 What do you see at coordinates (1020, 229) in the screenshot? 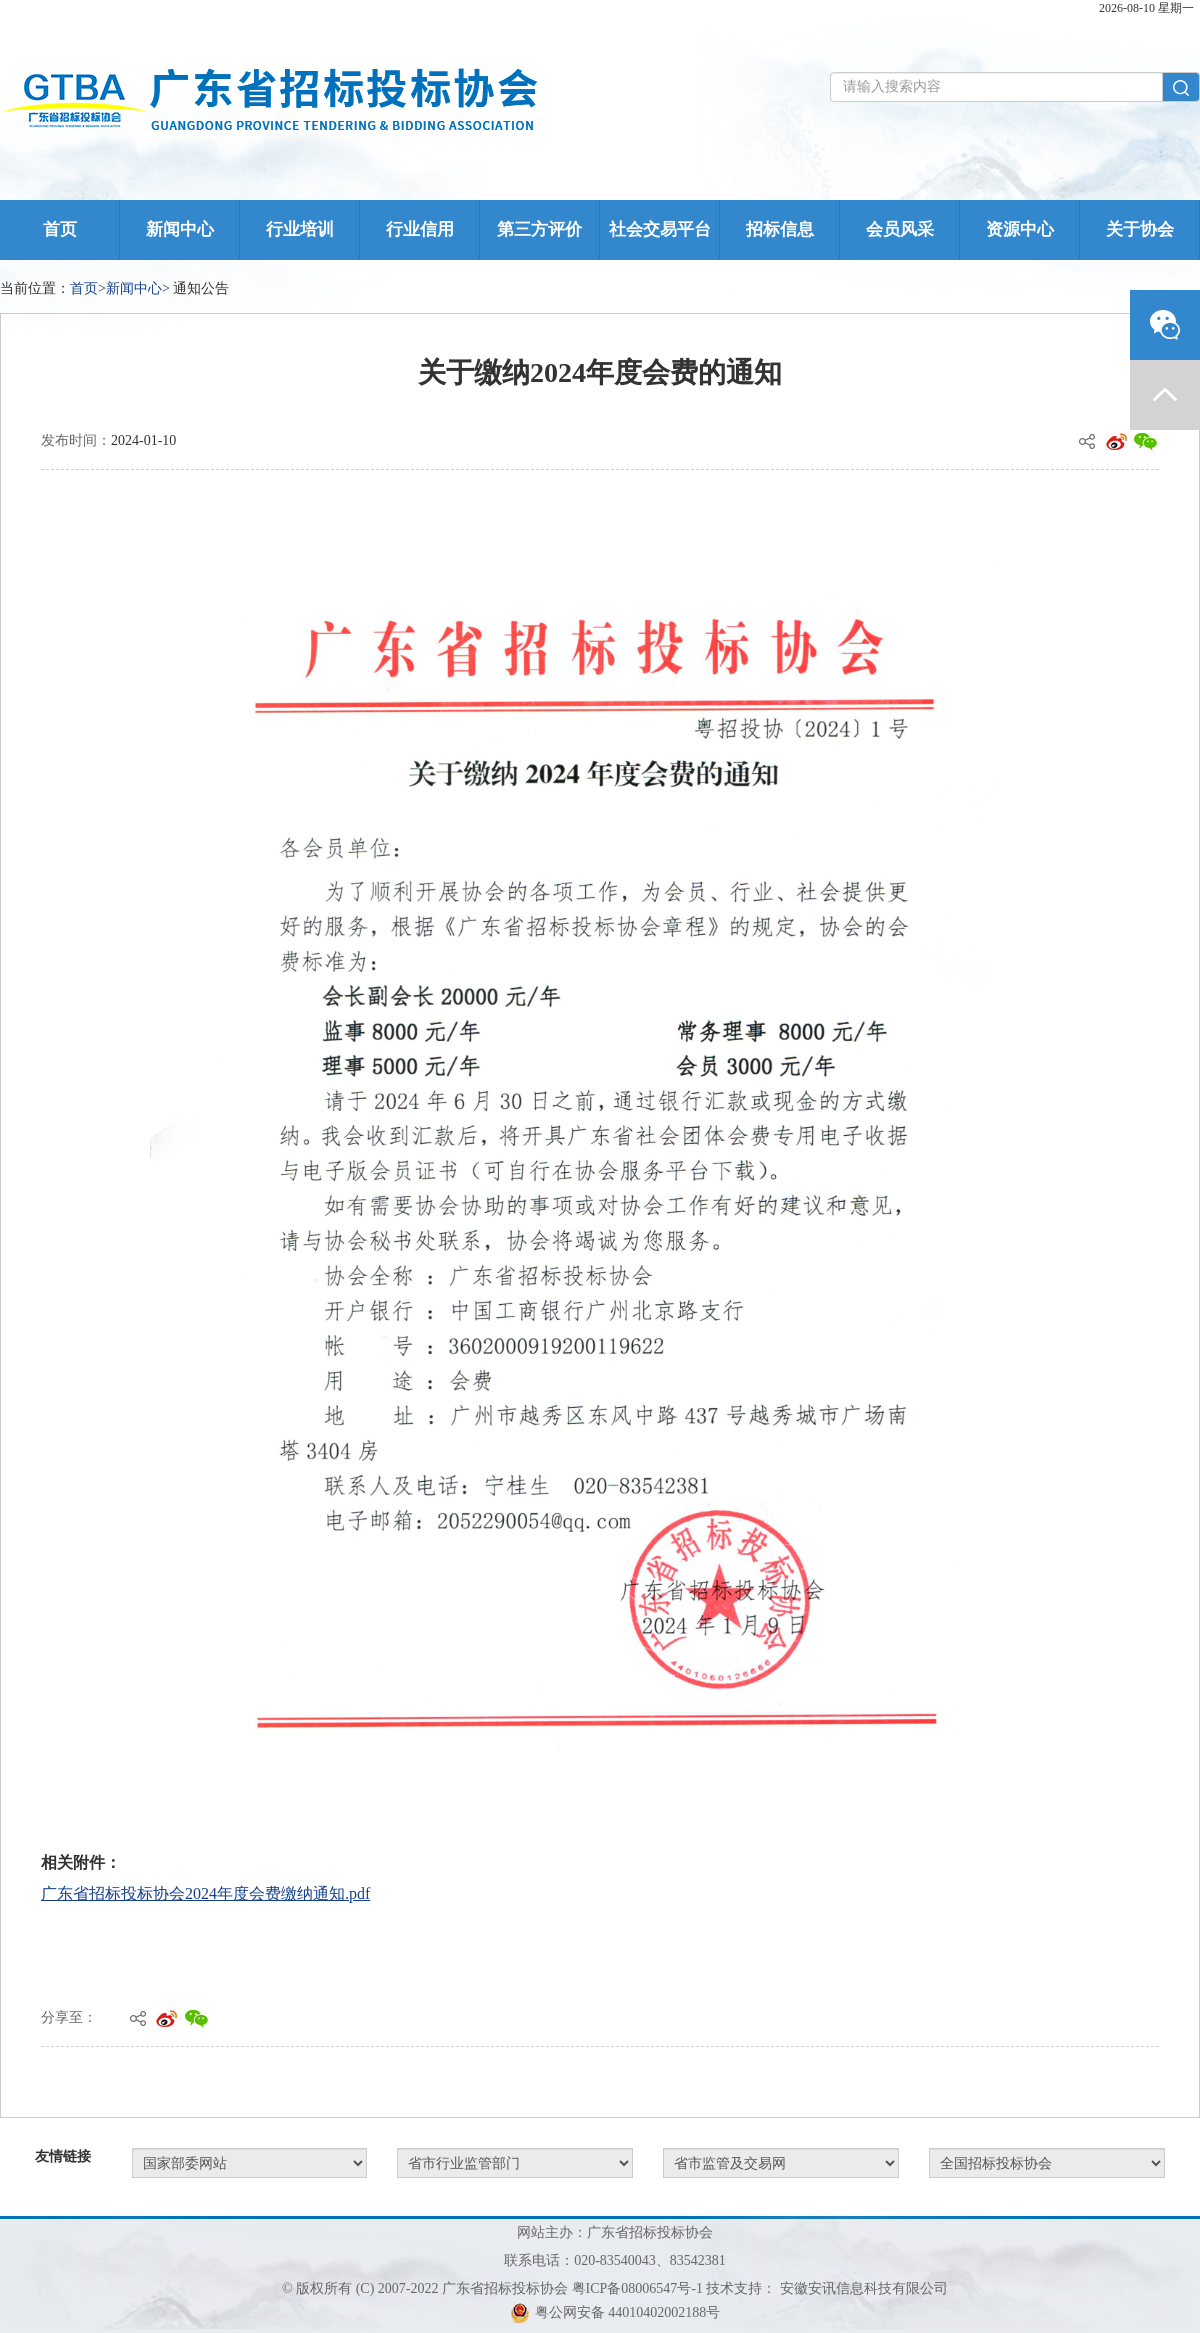
I see `资源中心` at bounding box center [1020, 229].